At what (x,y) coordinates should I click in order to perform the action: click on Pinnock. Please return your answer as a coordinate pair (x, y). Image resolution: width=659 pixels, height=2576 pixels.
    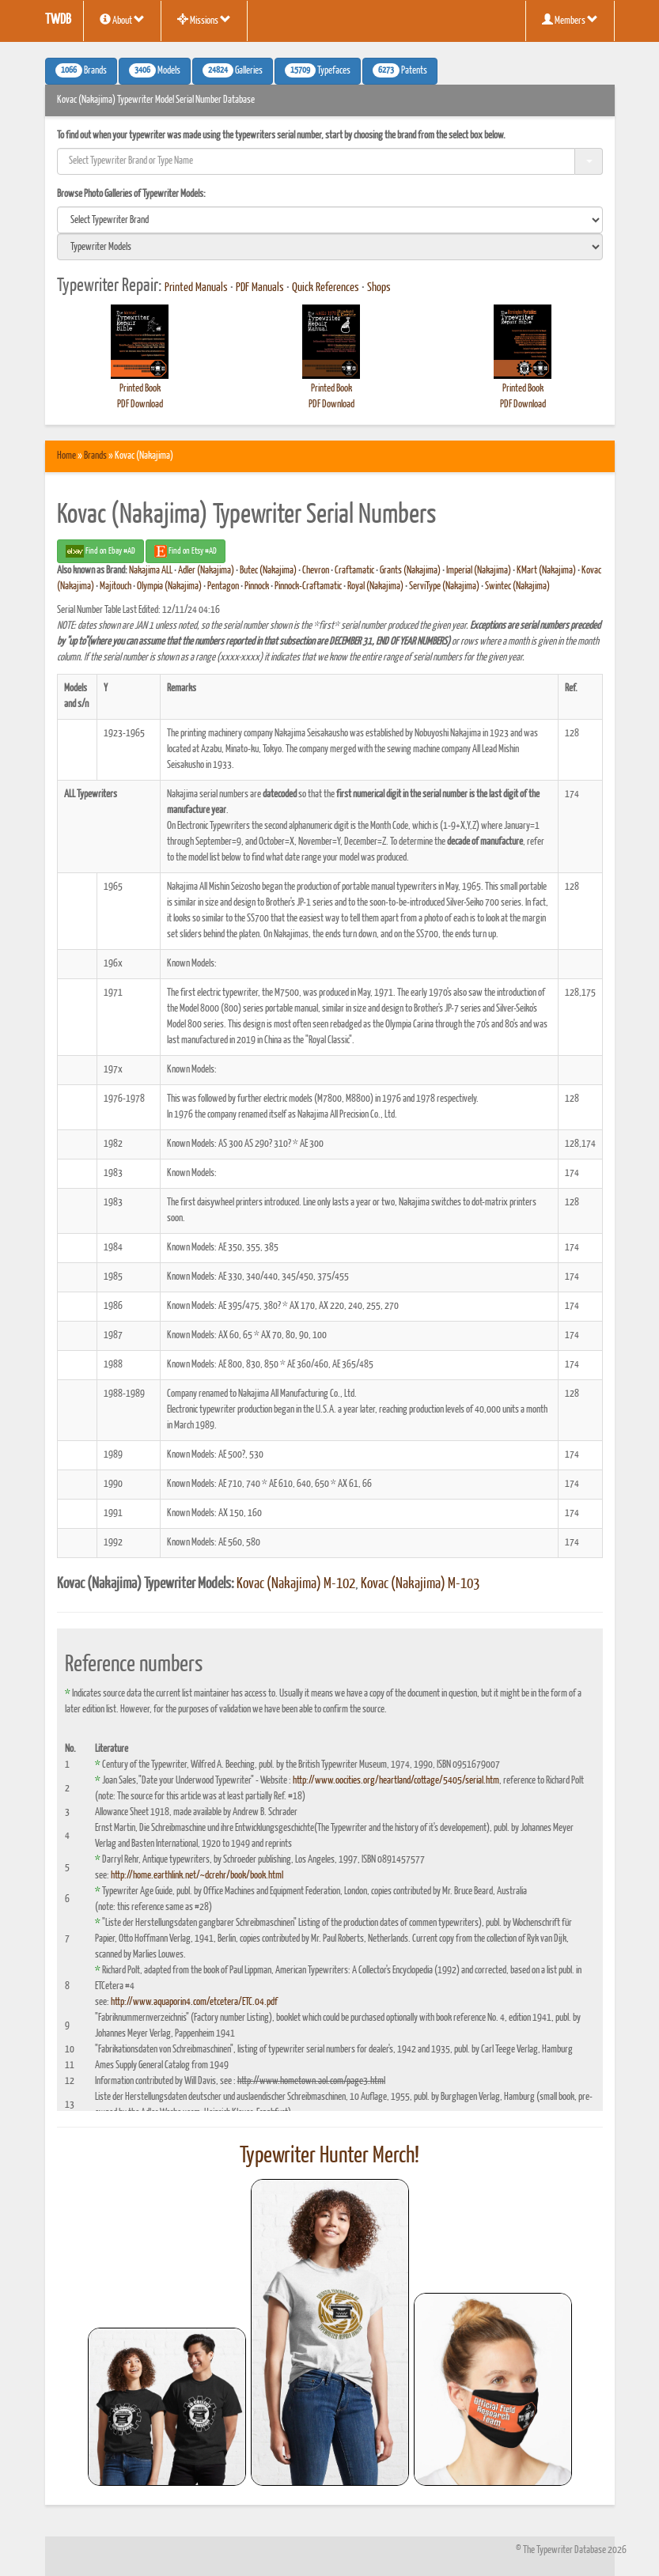
    Looking at the image, I should click on (256, 586).